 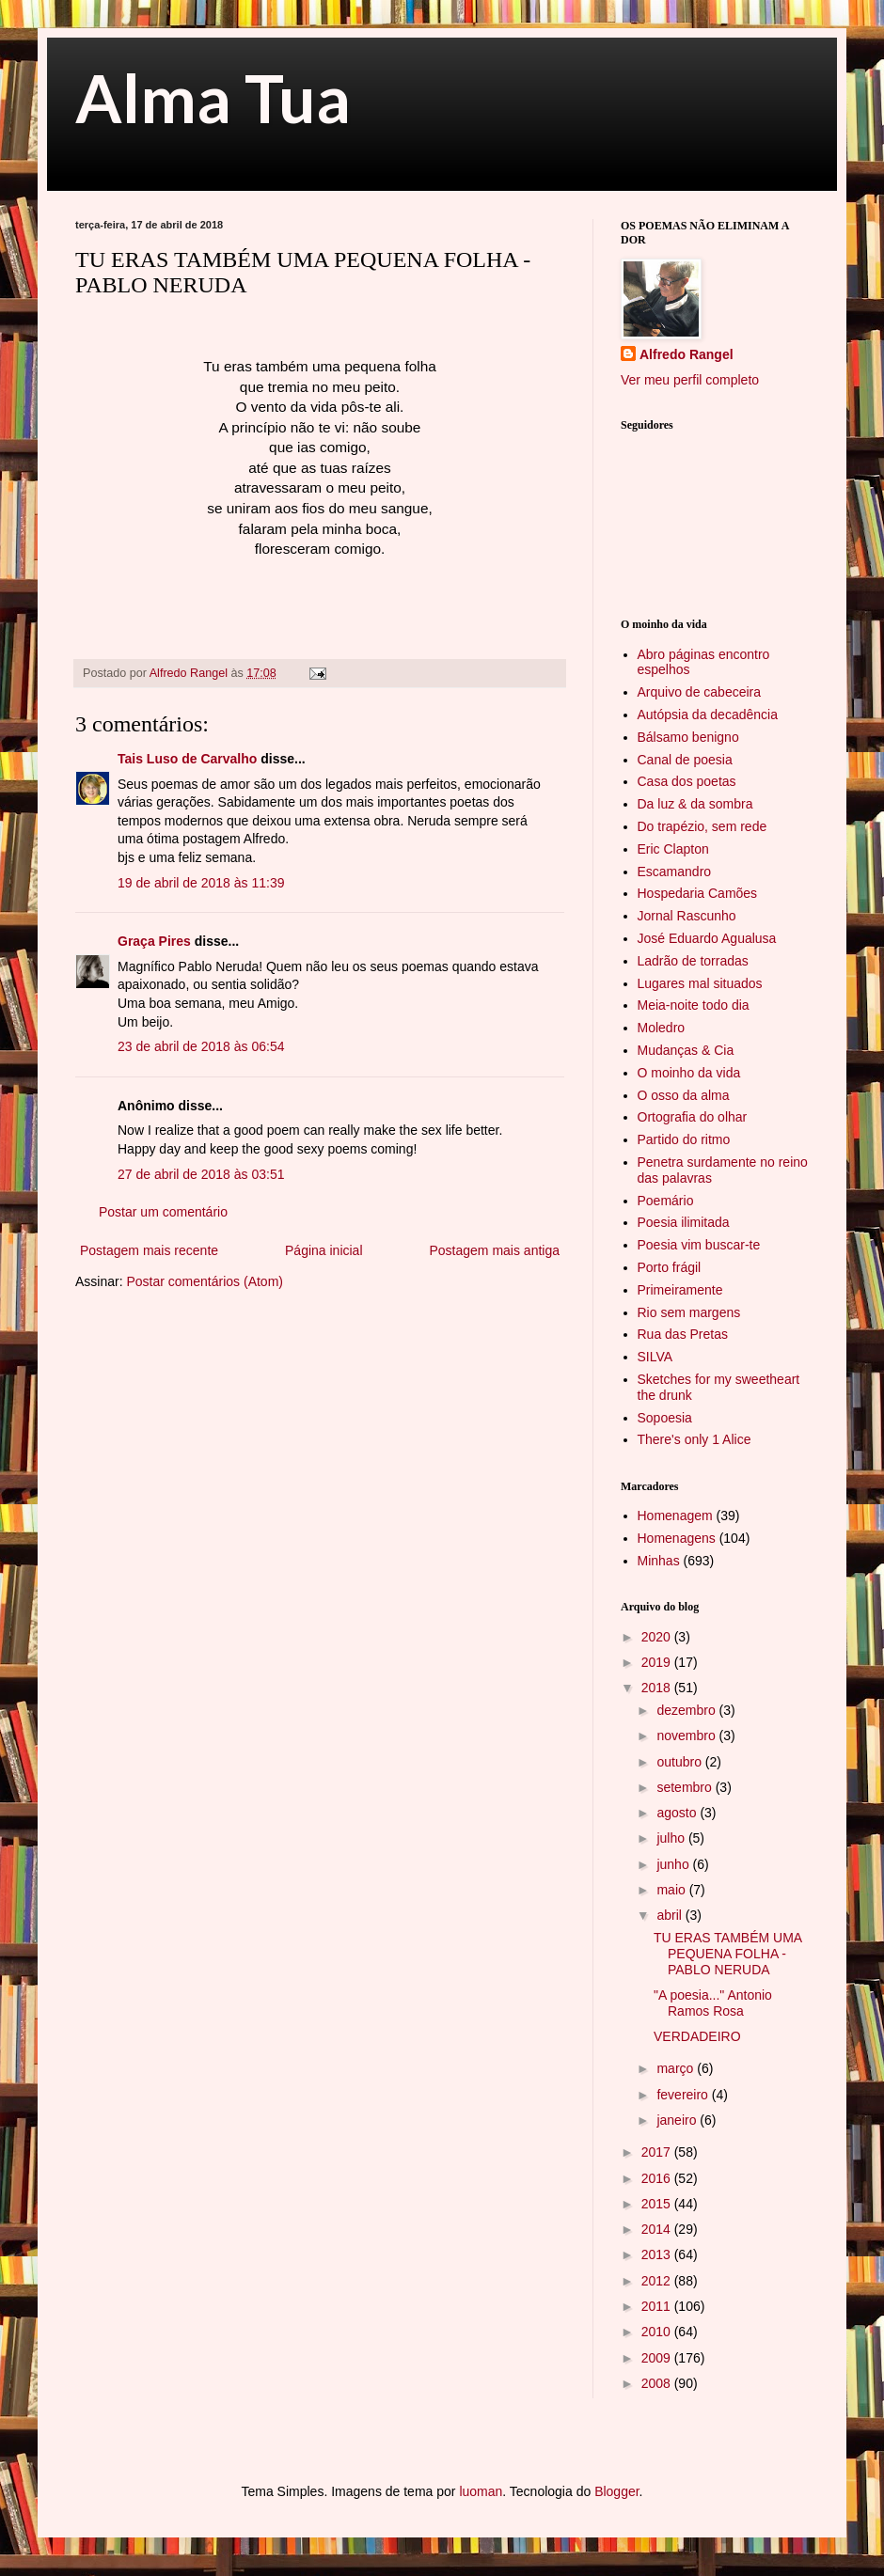 I want to click on O moinho da vida, so click(x=689, y=1072).